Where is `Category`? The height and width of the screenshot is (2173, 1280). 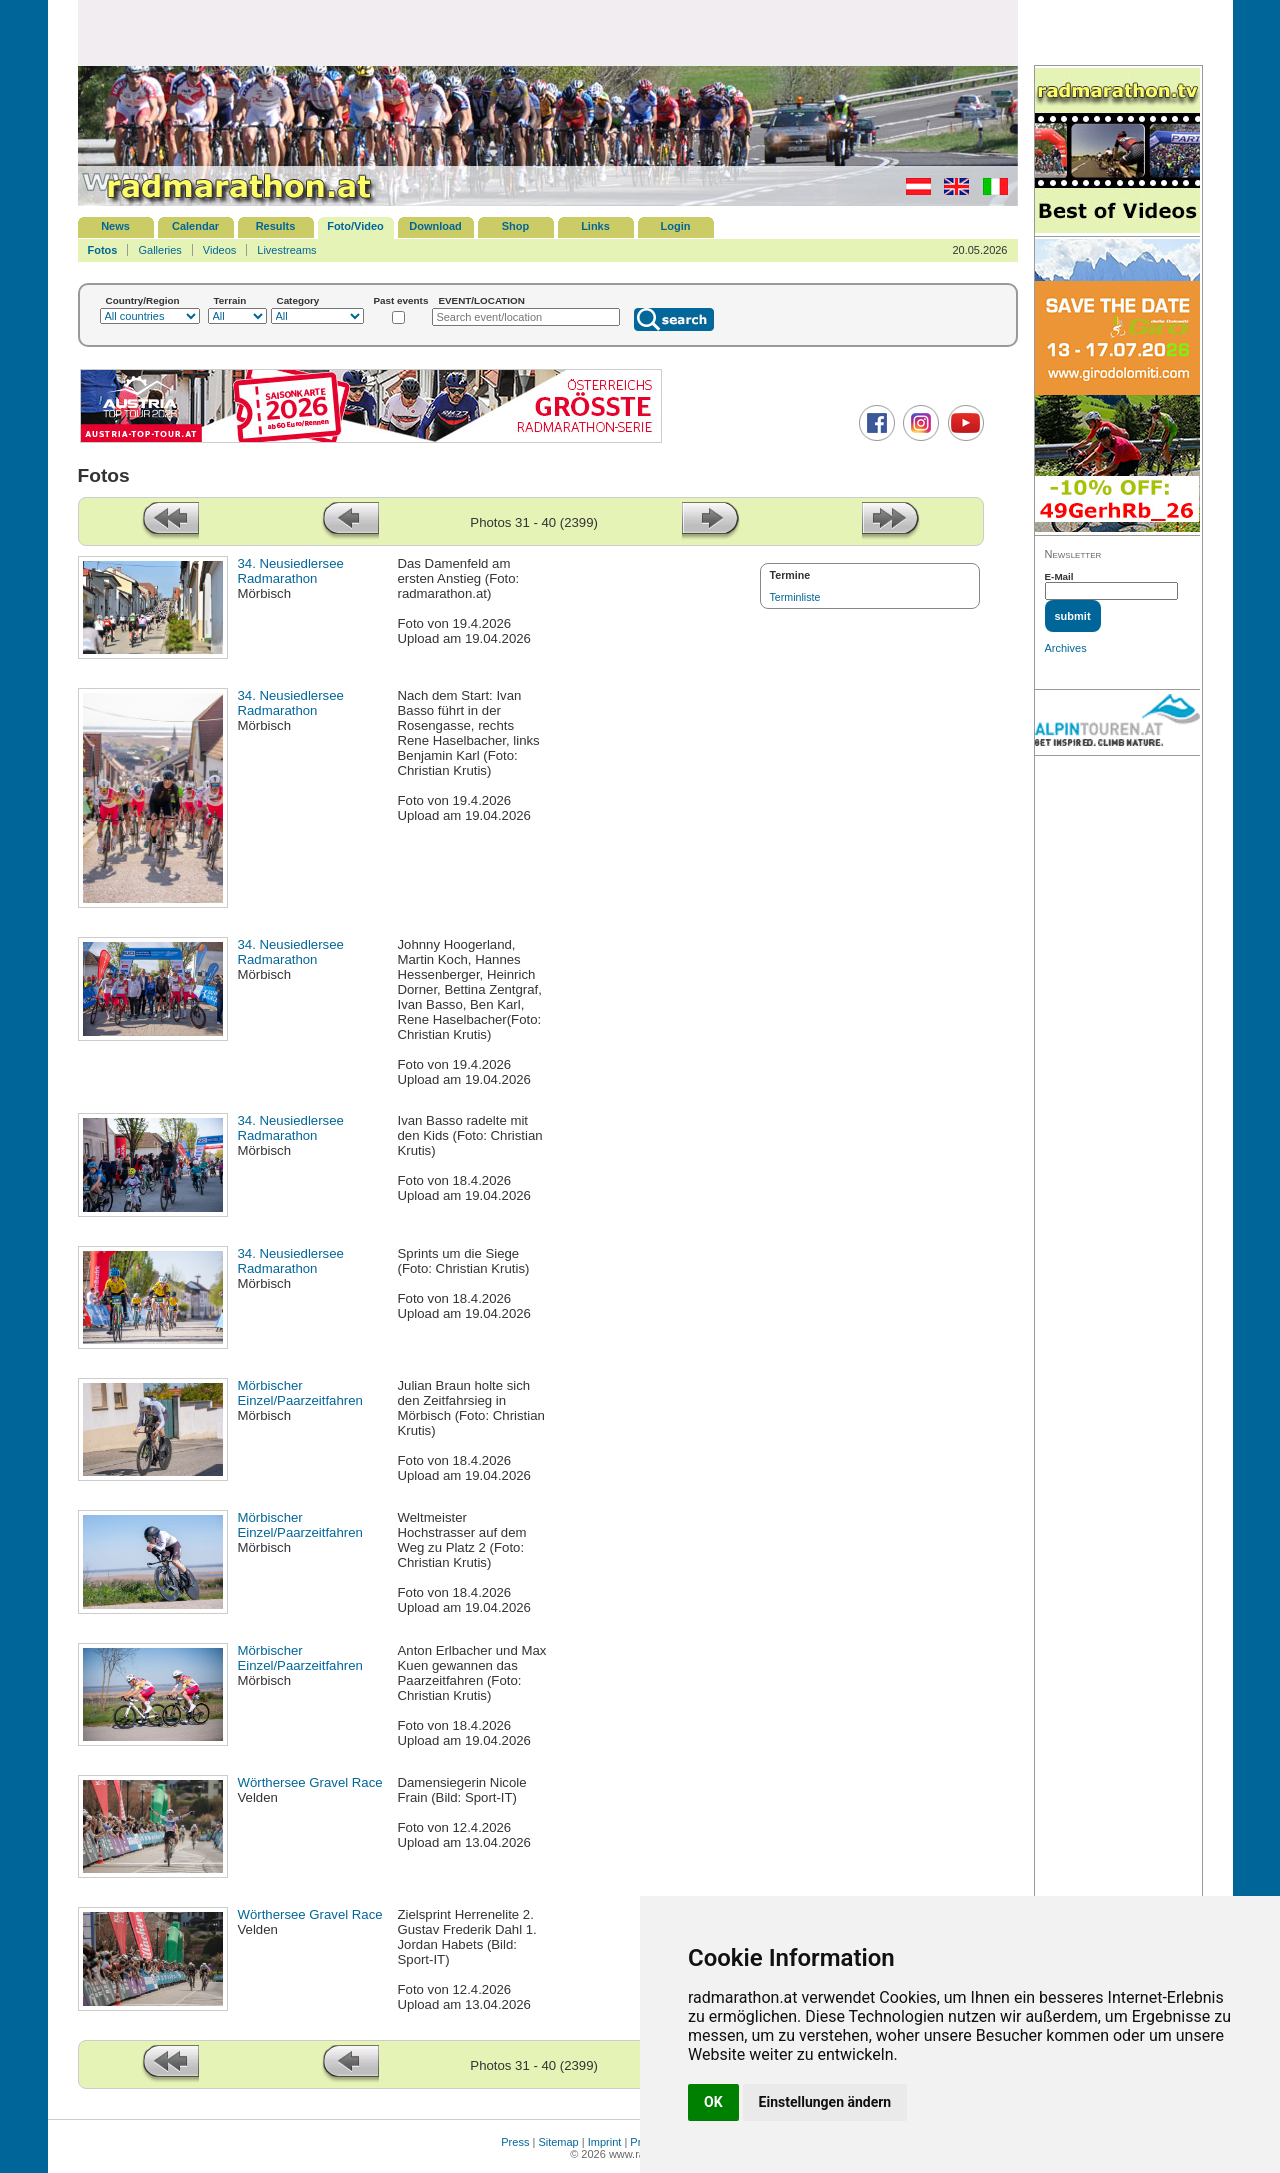
Category is located at coordinates (298, 300).